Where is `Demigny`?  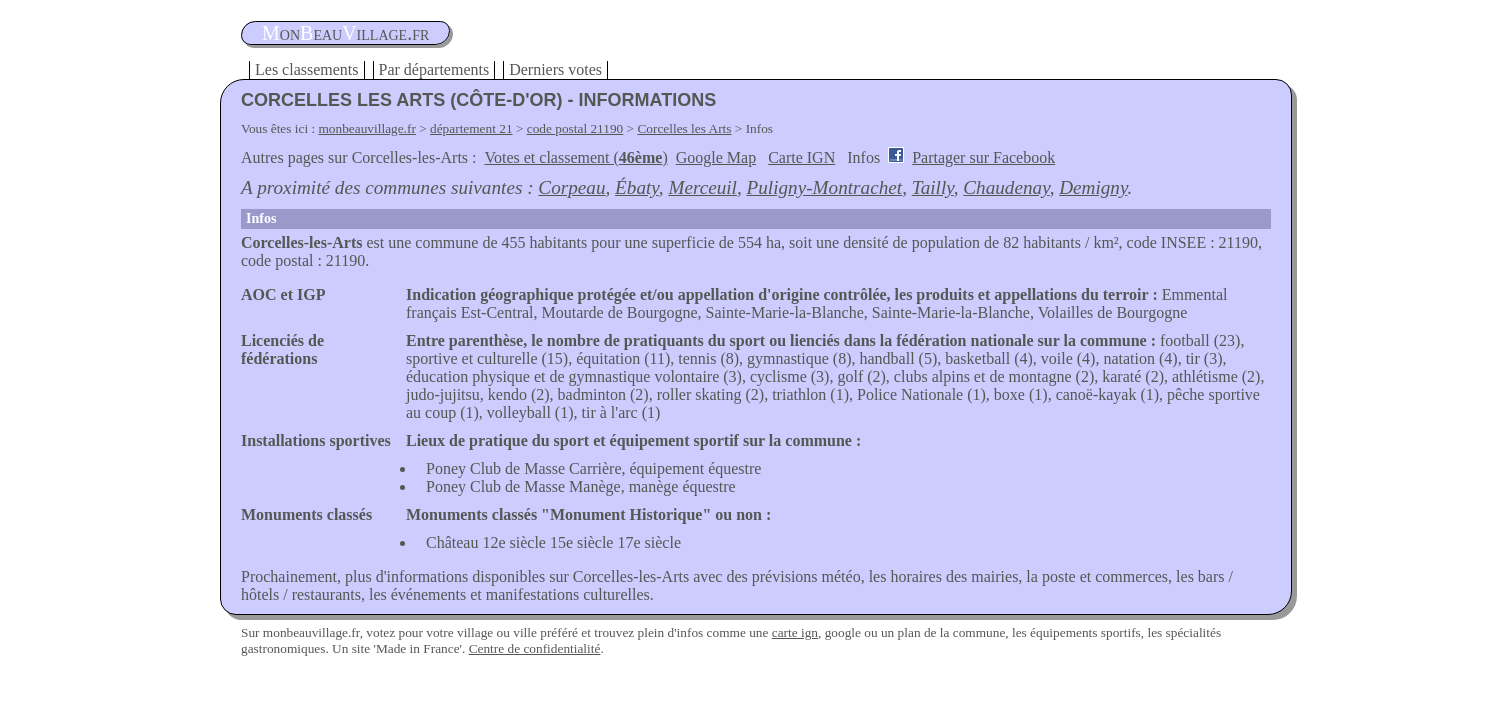
Demigny is located at coordinates (1093, 187).